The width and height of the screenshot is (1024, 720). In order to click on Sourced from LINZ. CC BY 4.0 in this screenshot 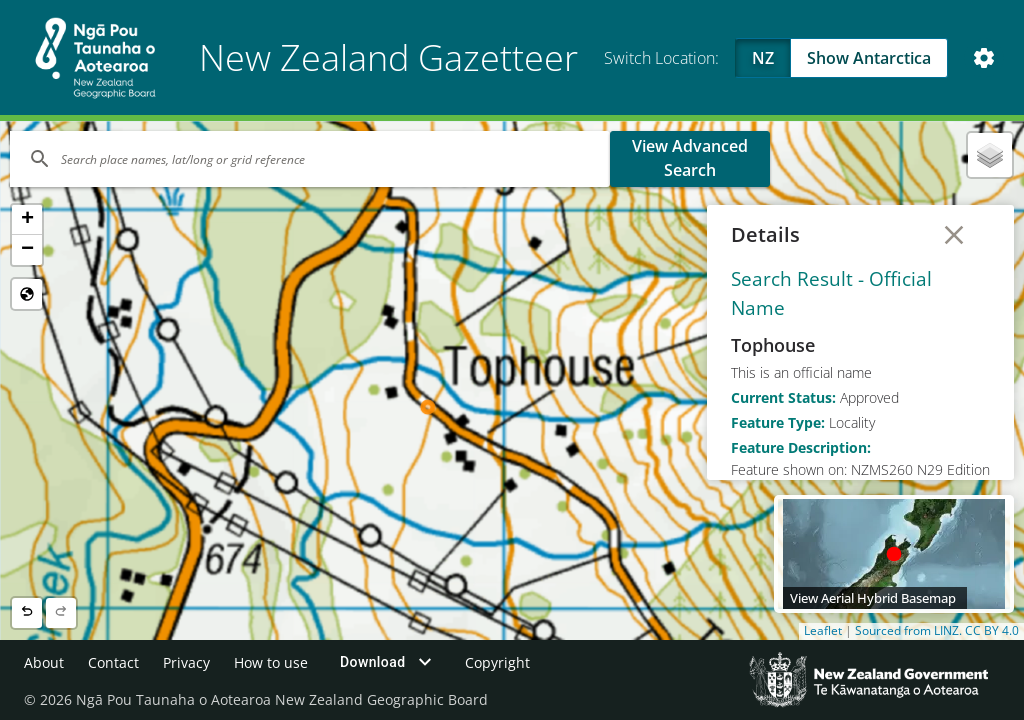, I will do `click(937, 631)`.